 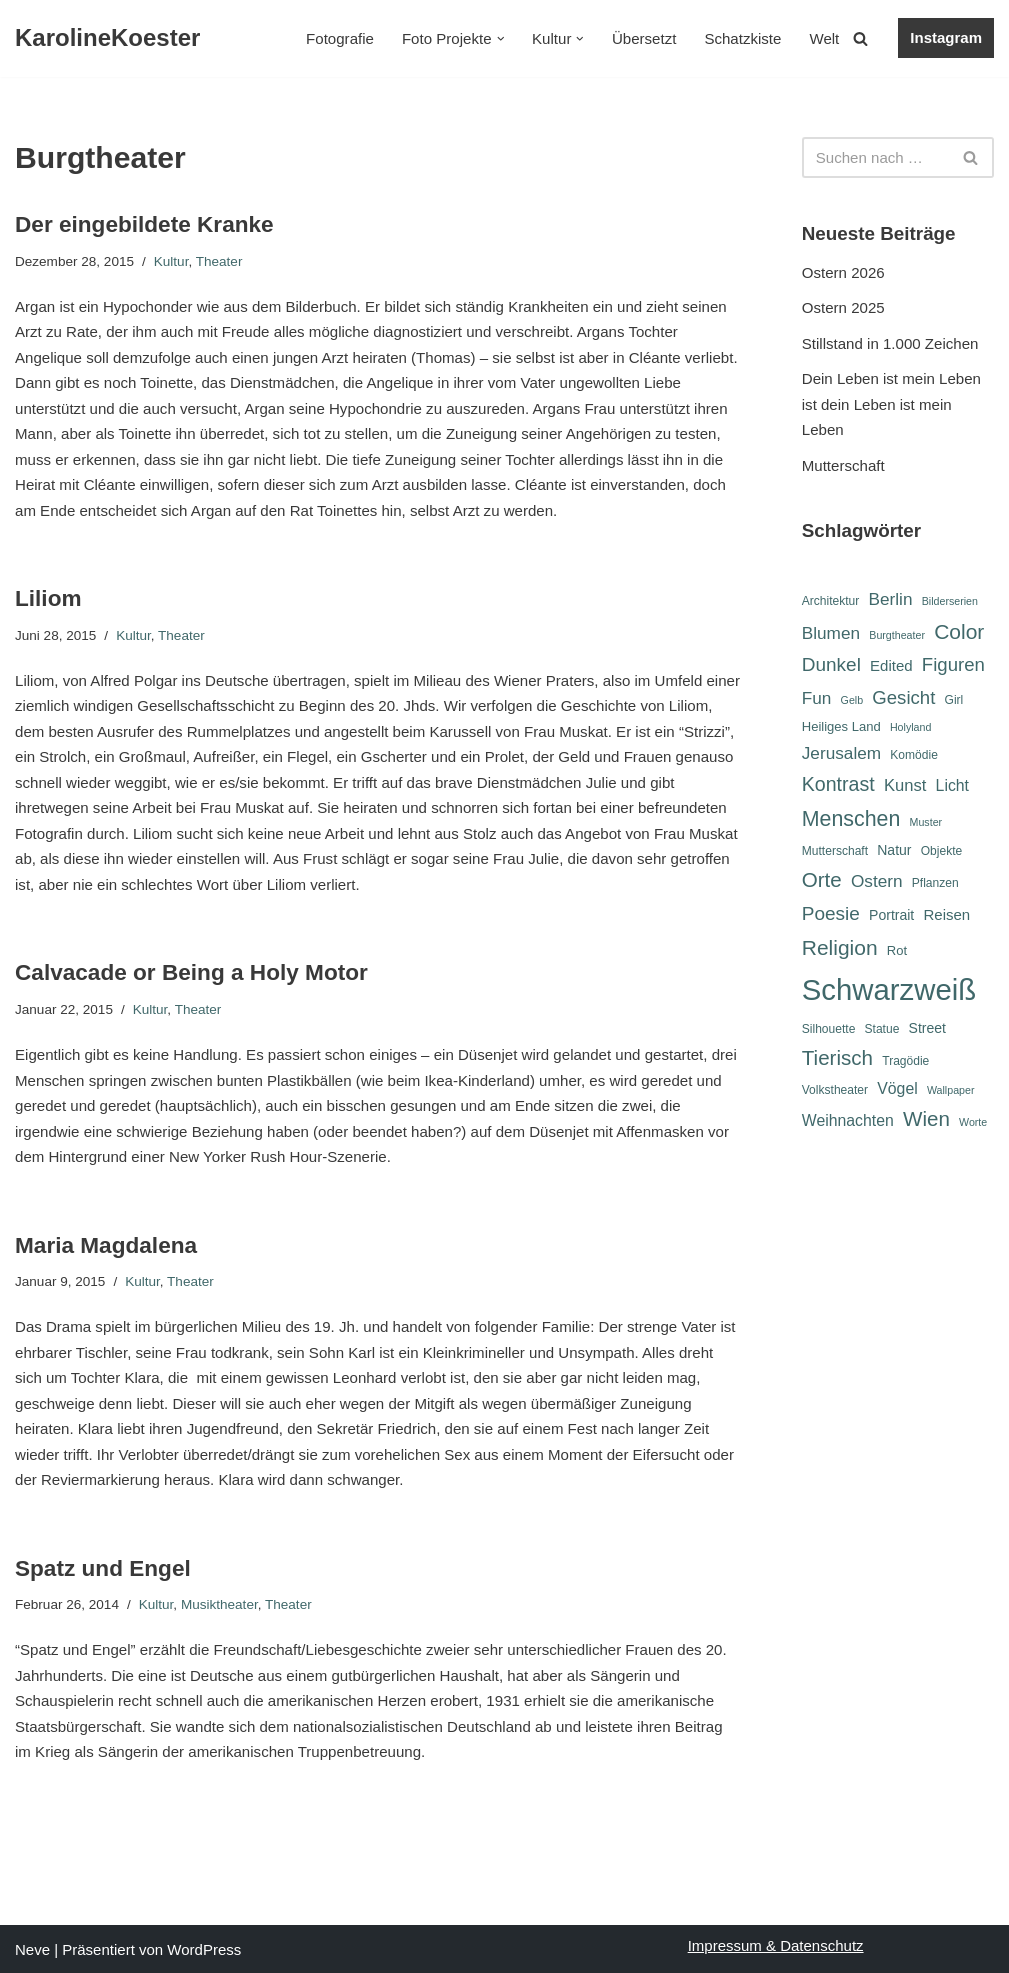 What do you see at coordinates (102, 1567) in the screenshot?
I see `Spatz und Engel` at bounding box center [102, 1567].